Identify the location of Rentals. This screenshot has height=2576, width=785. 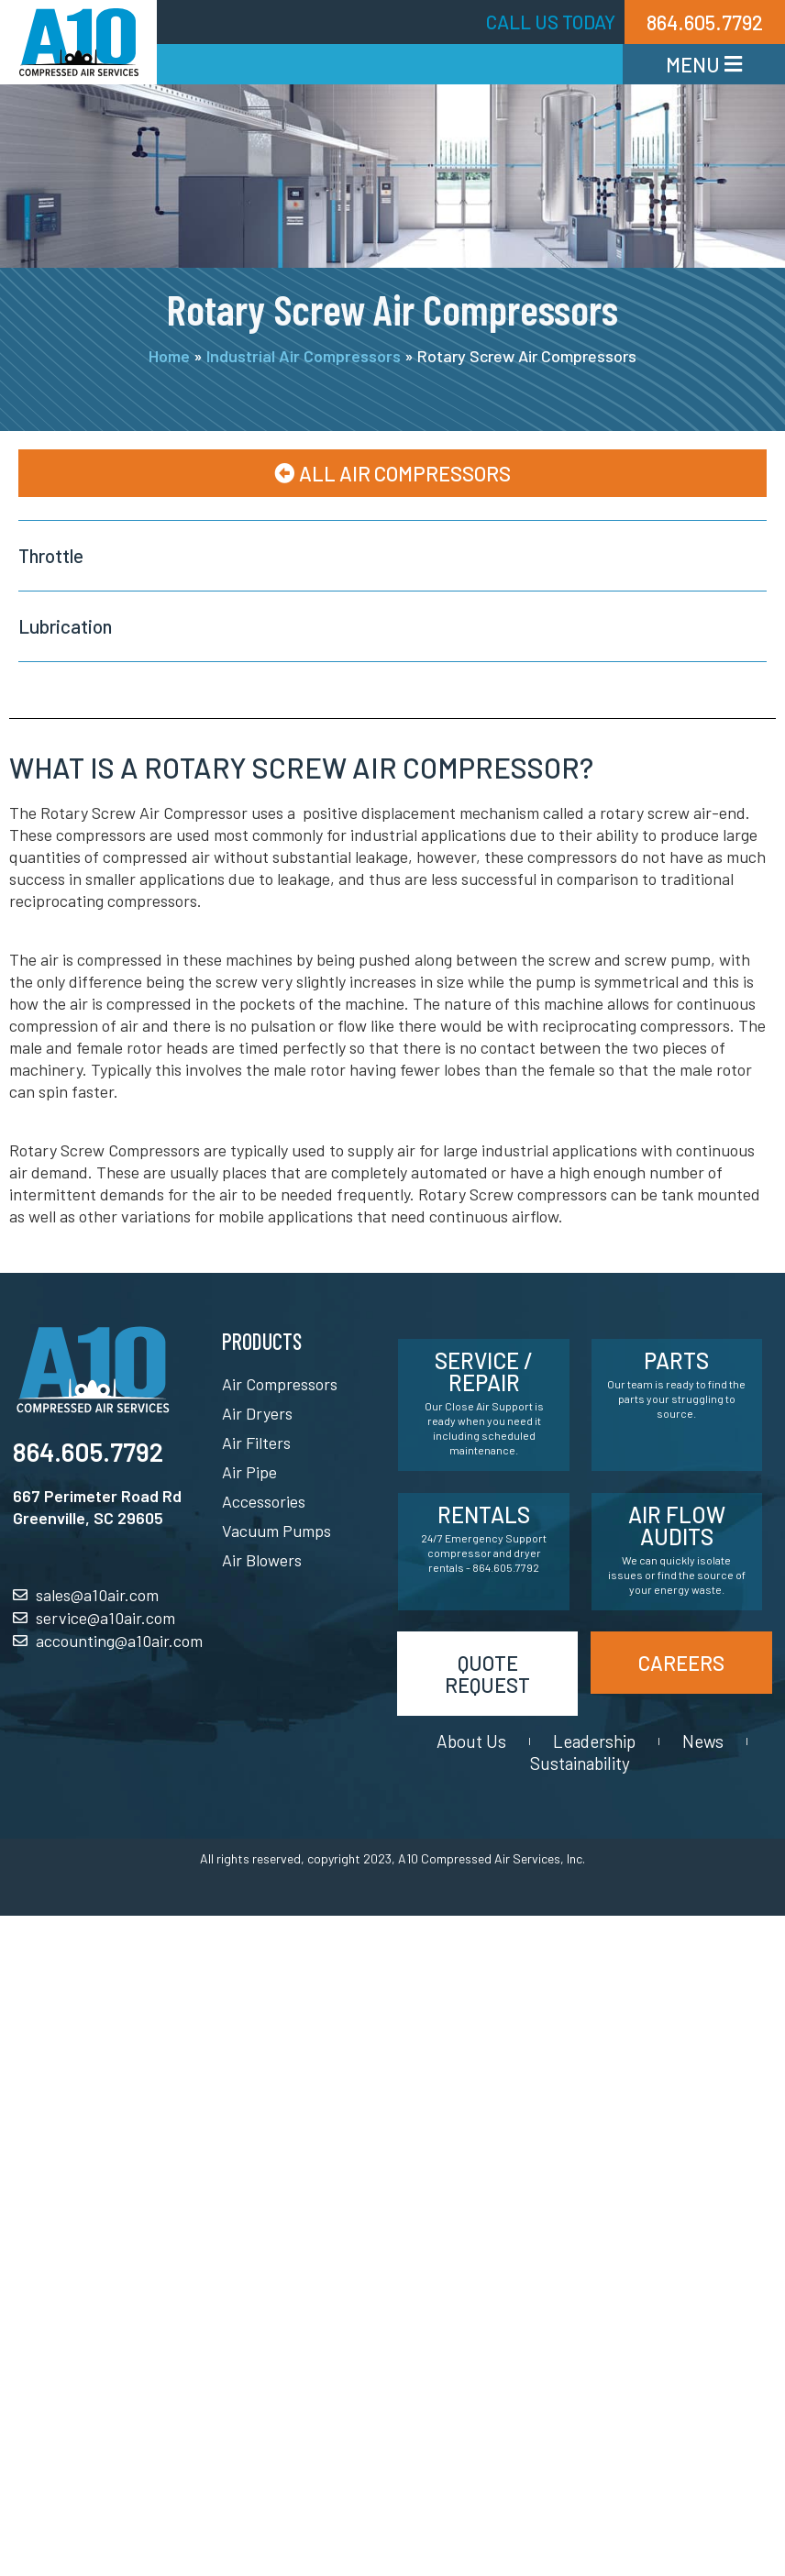
(483, 1514).